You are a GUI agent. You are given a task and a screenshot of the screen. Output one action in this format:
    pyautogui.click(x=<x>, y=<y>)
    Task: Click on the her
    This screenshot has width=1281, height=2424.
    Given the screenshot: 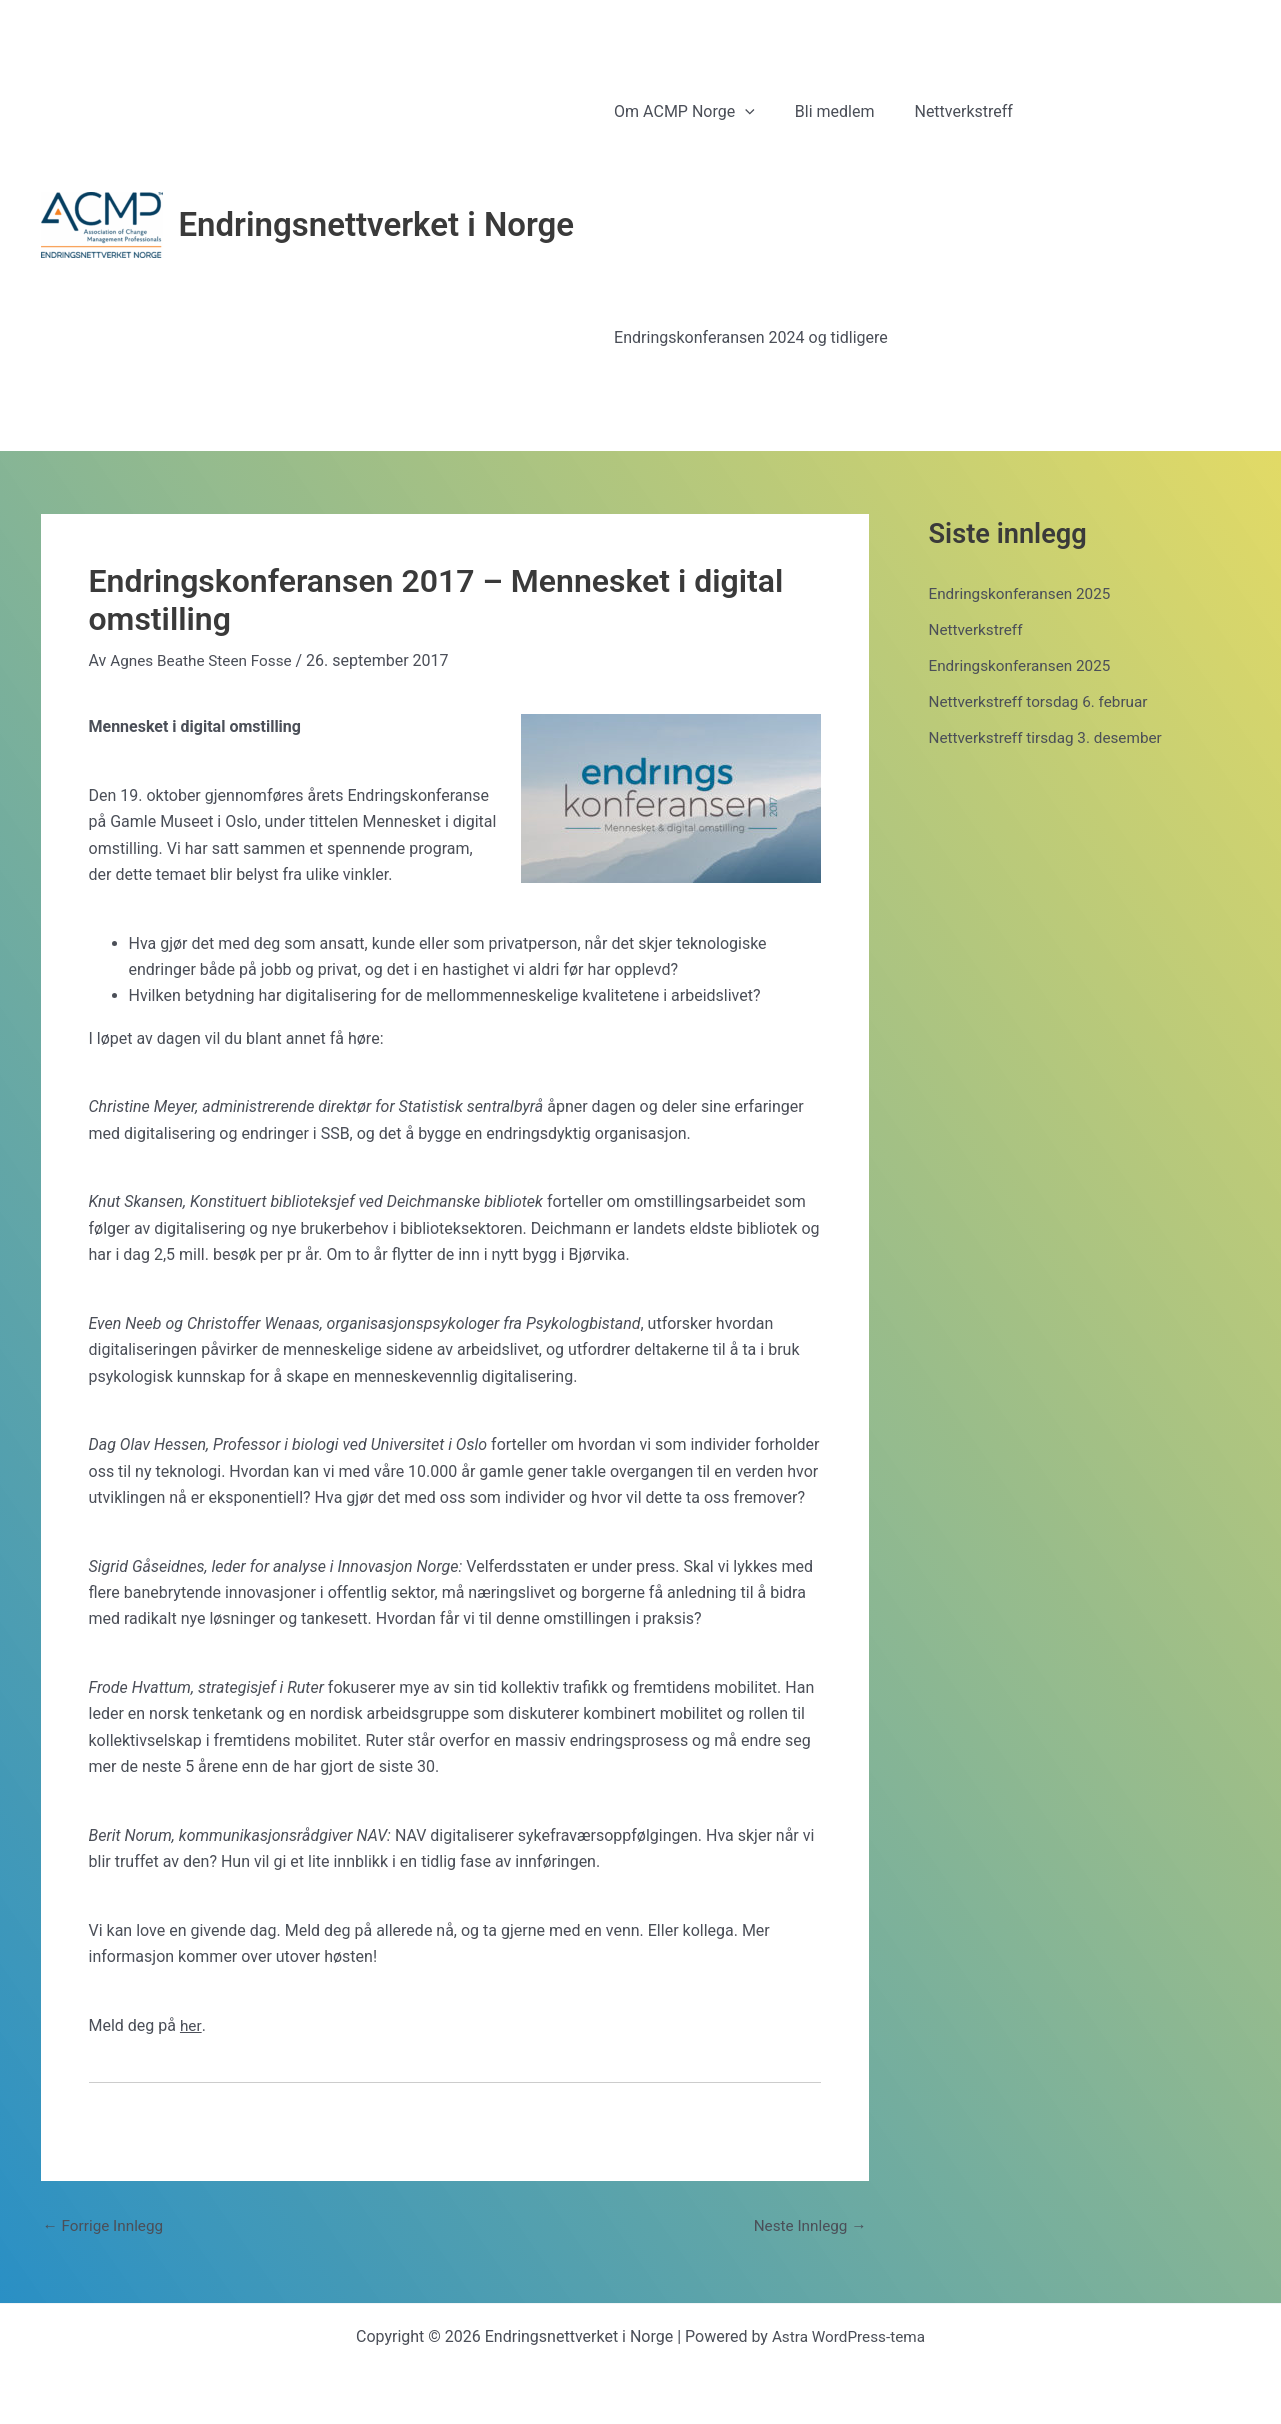 What is the action you would take?
    pyautogui.click(x=191, y=2025)
    